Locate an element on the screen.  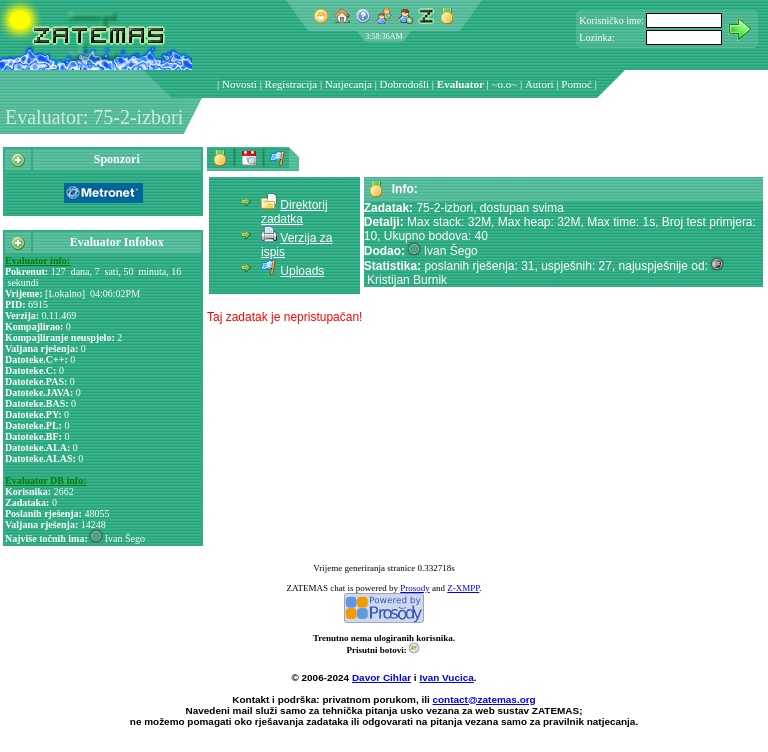
Dobrodošli is located at coordinates (405, 84).